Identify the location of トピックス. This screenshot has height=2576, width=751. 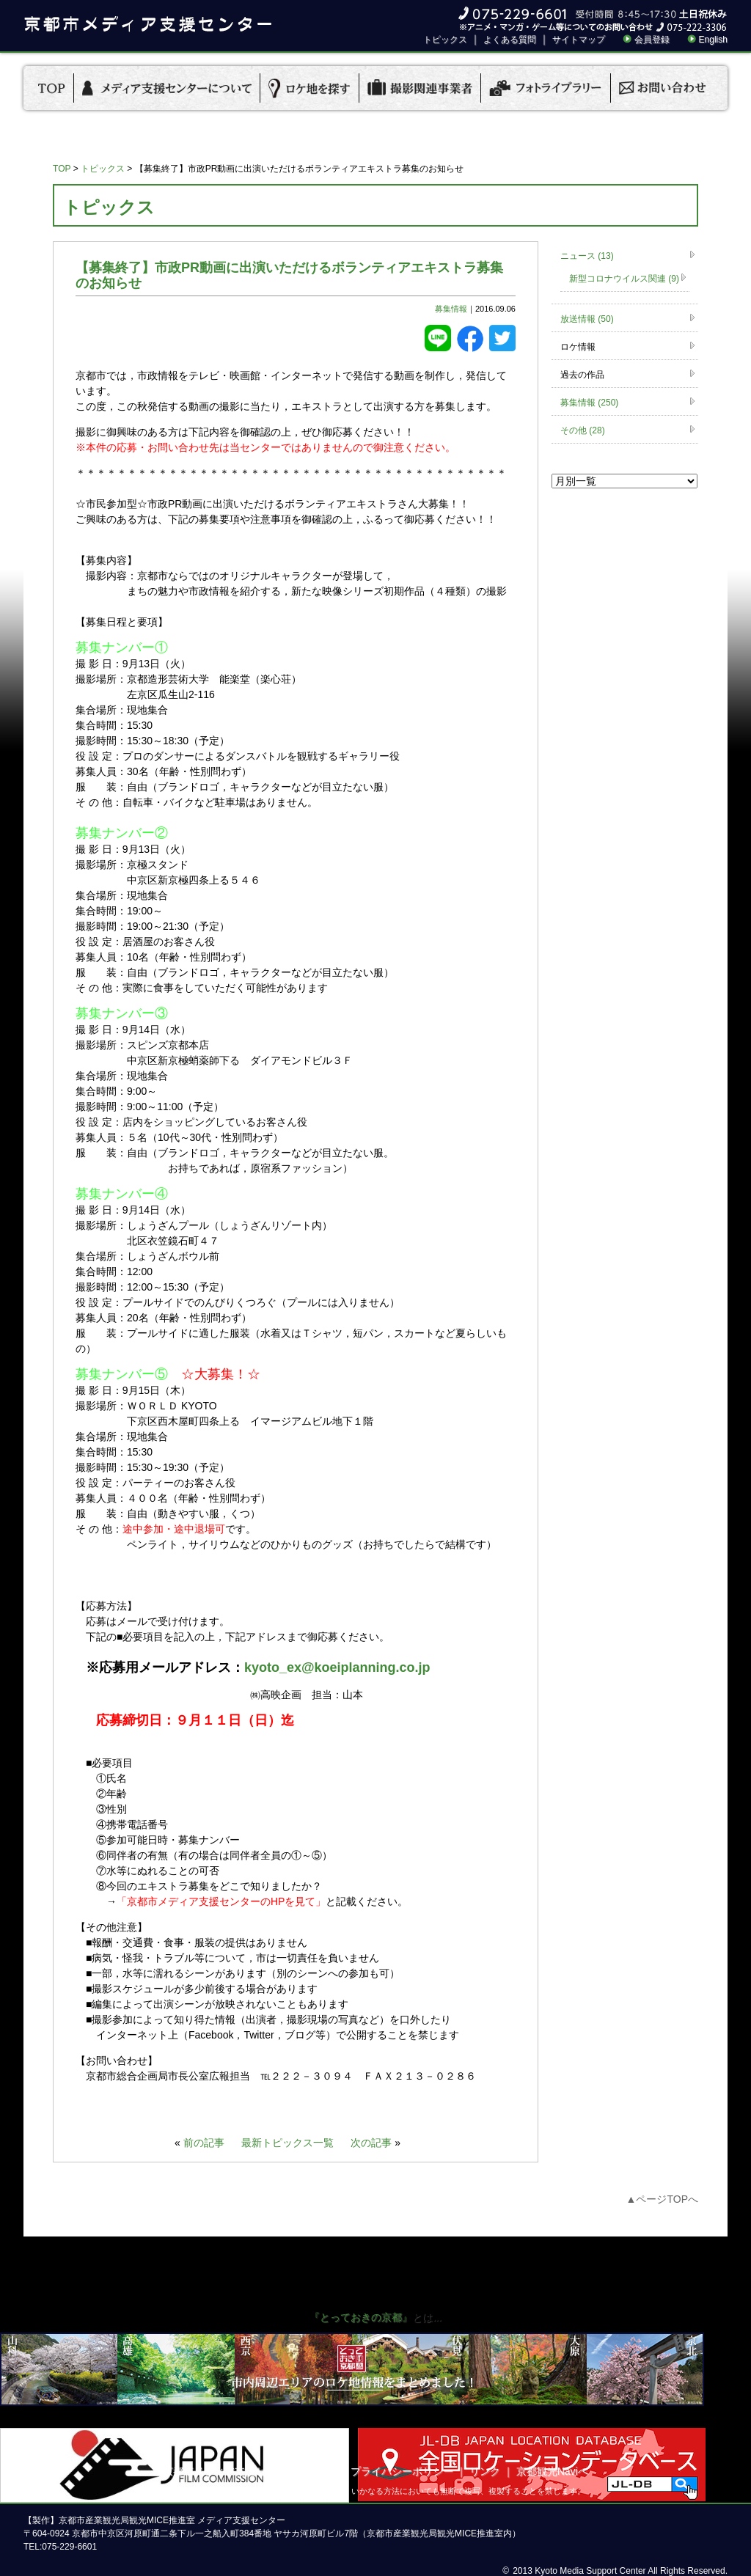
(445, 39).